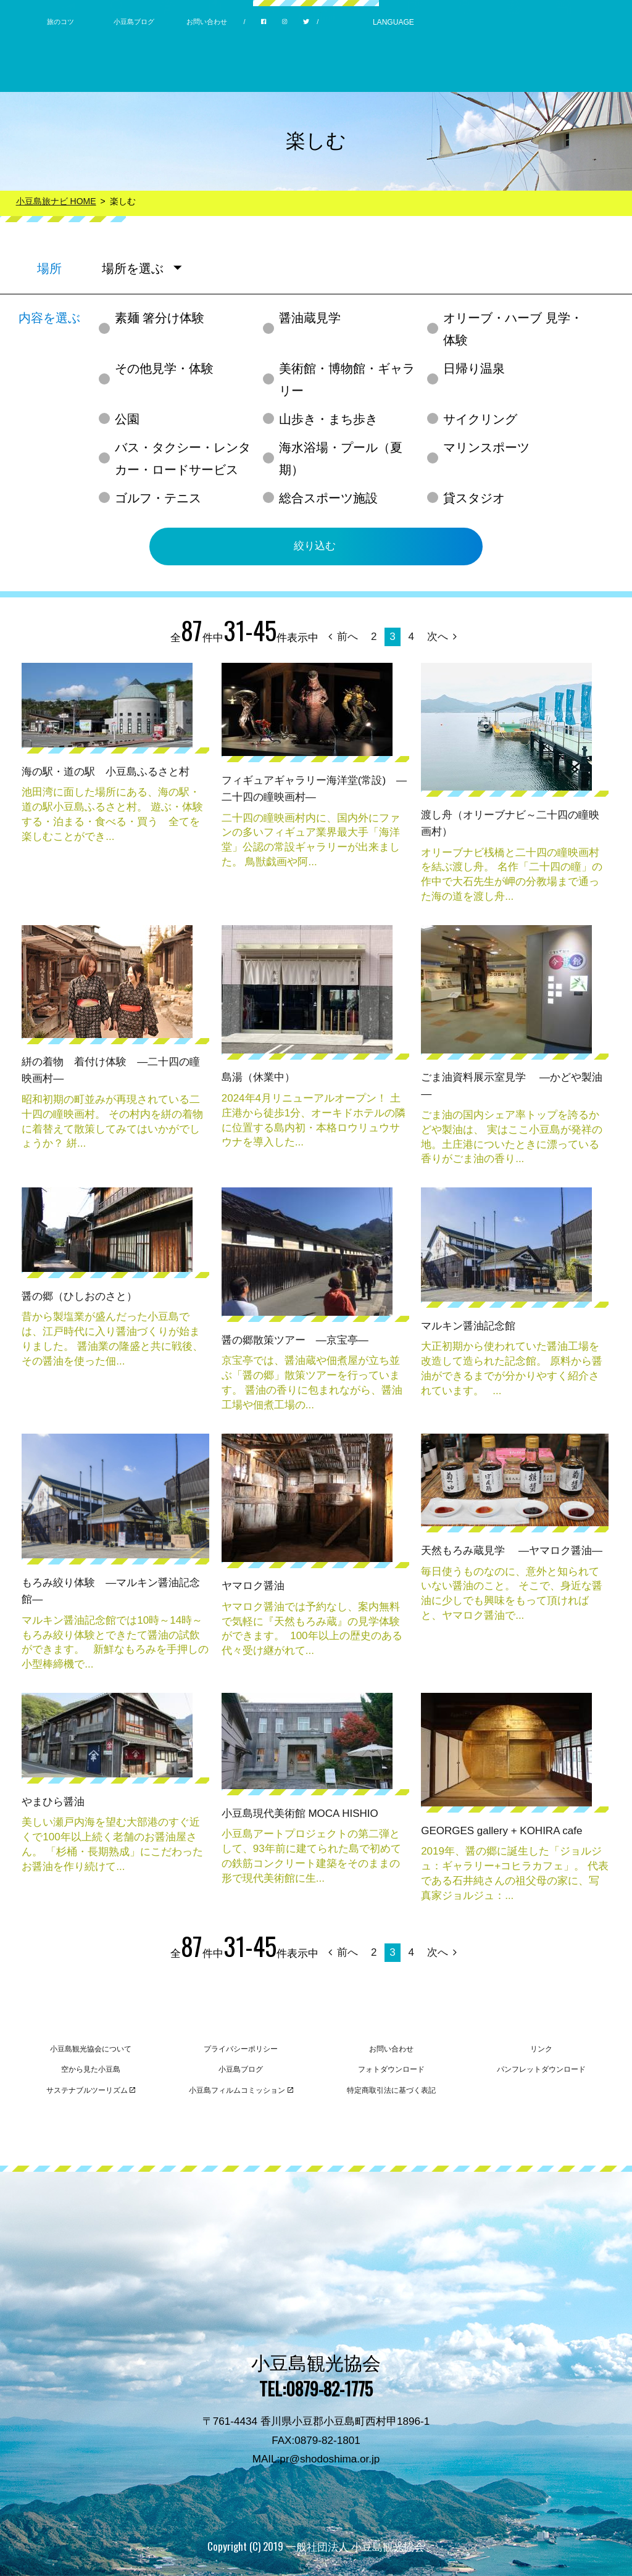 The image size is (632, 2576). What do you see at coordinates (541, 2069) in the screenshot?
I see `パンフレットダウンロード` at bounding box center [541, 2069].